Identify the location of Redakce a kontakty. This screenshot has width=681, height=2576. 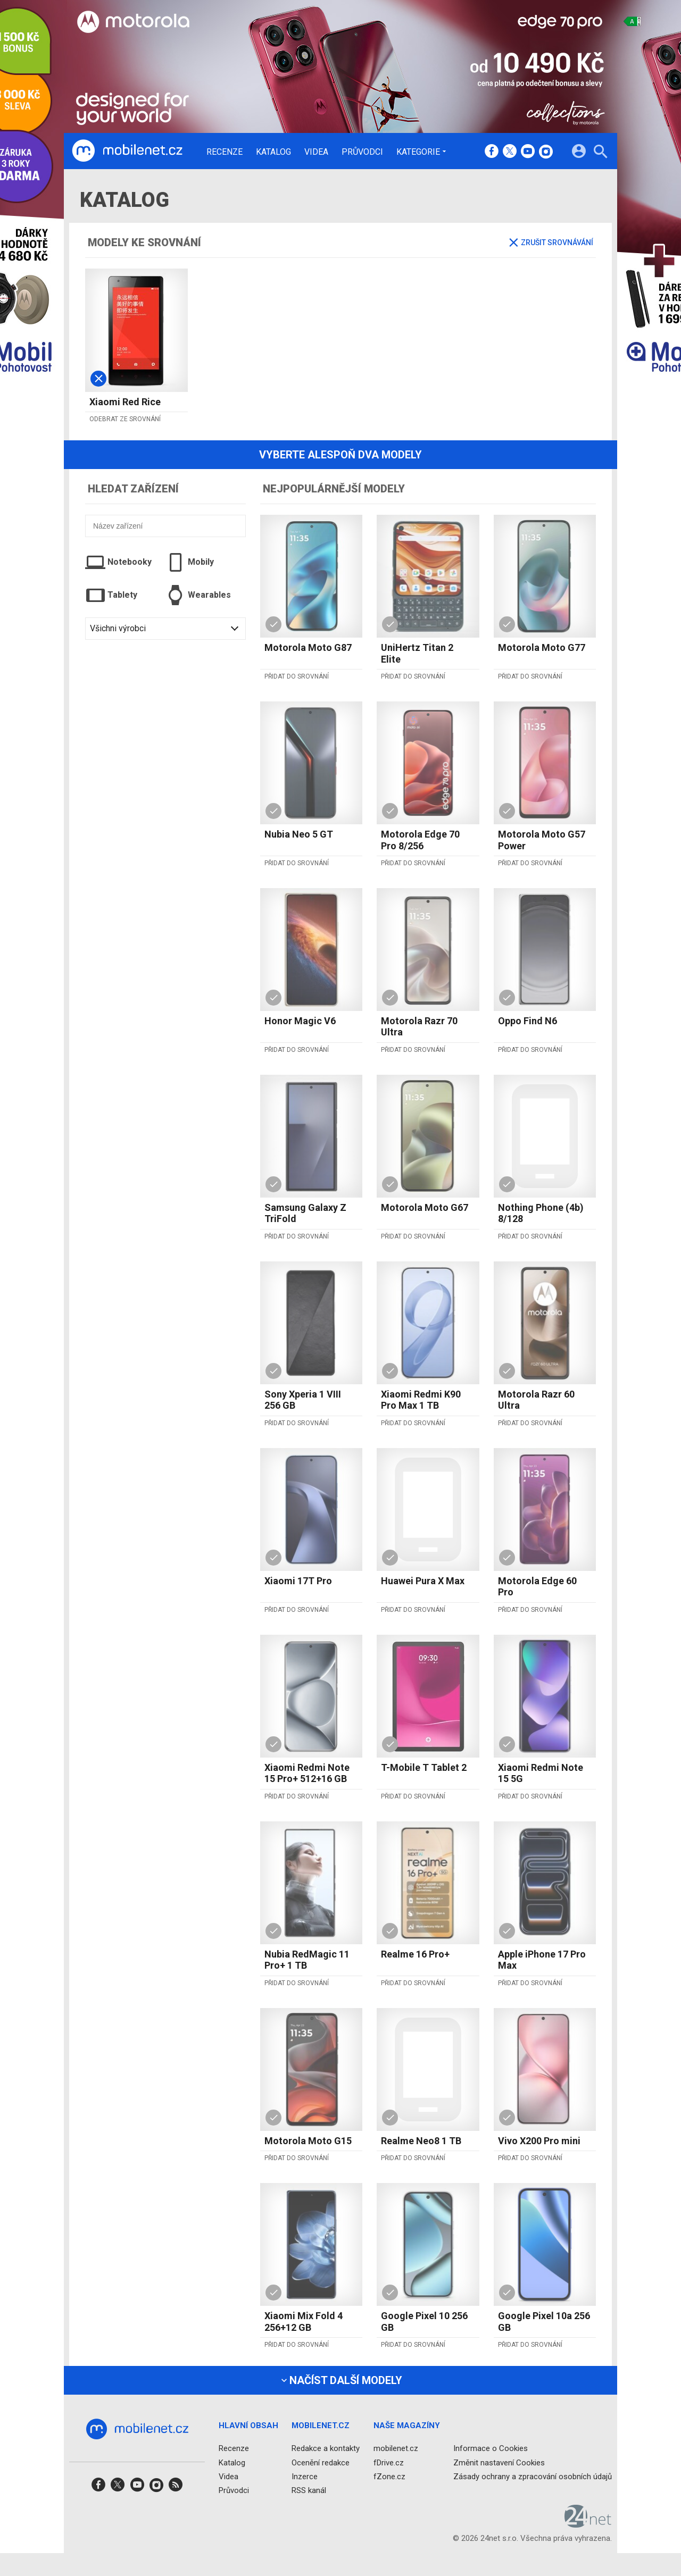
(326, 2448).